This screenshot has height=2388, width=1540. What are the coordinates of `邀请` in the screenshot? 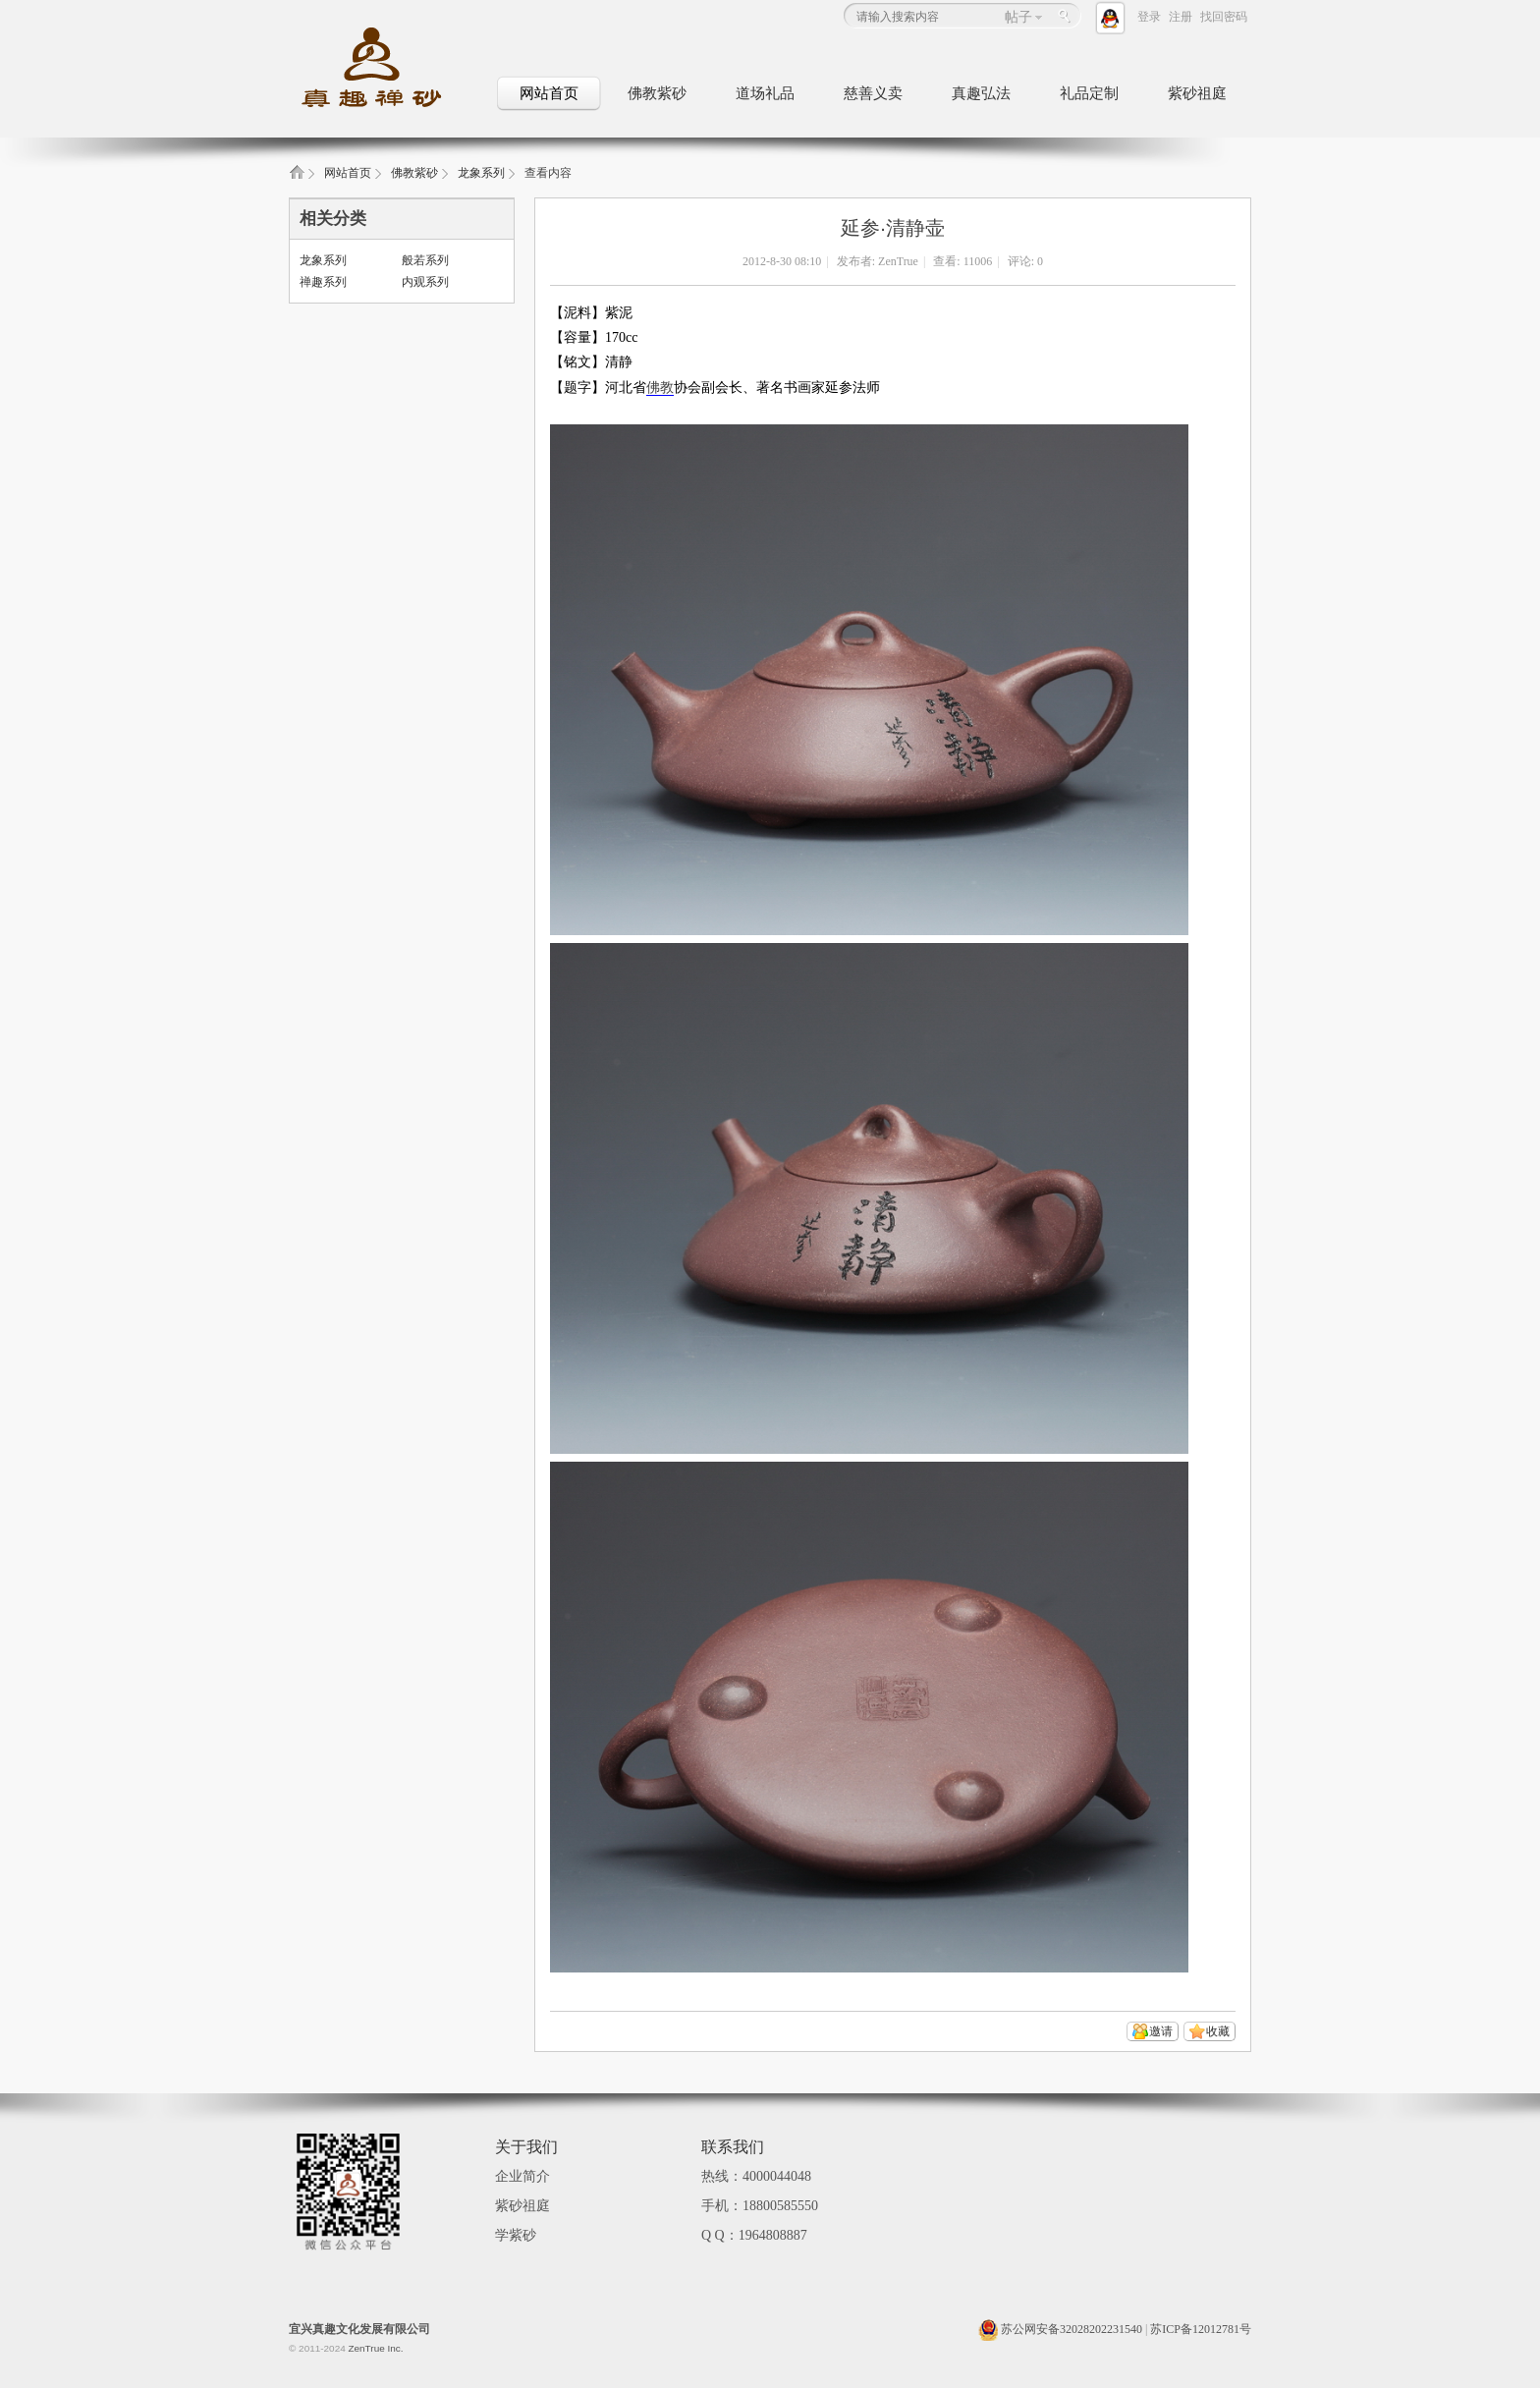 It's located at (1161, 2031).